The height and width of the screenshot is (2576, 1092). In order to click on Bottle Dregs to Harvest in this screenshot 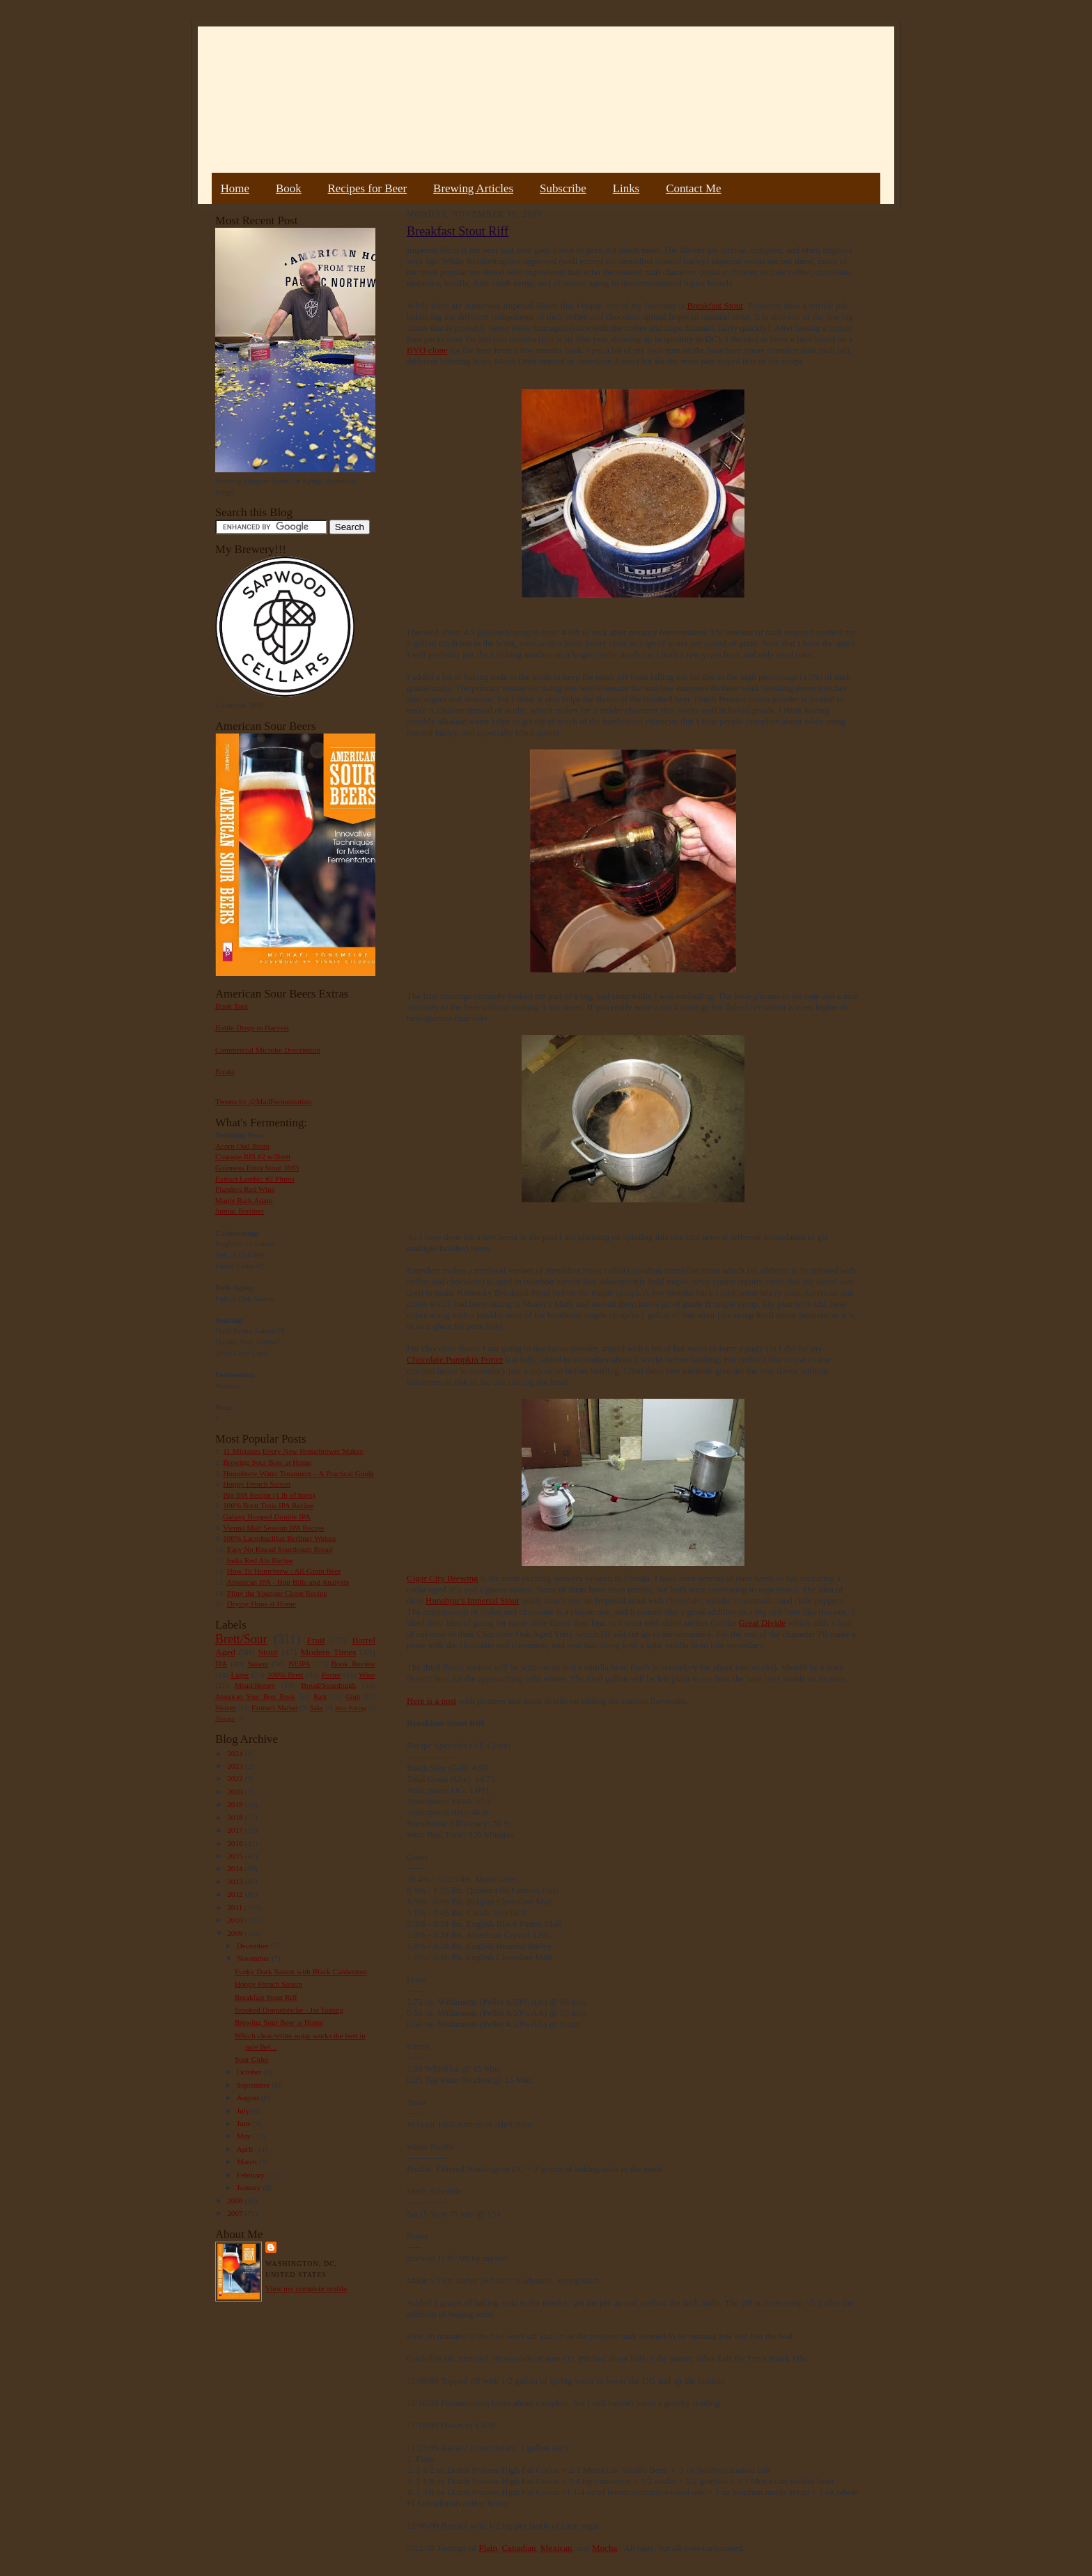, I will do `click(252, 1027)`.